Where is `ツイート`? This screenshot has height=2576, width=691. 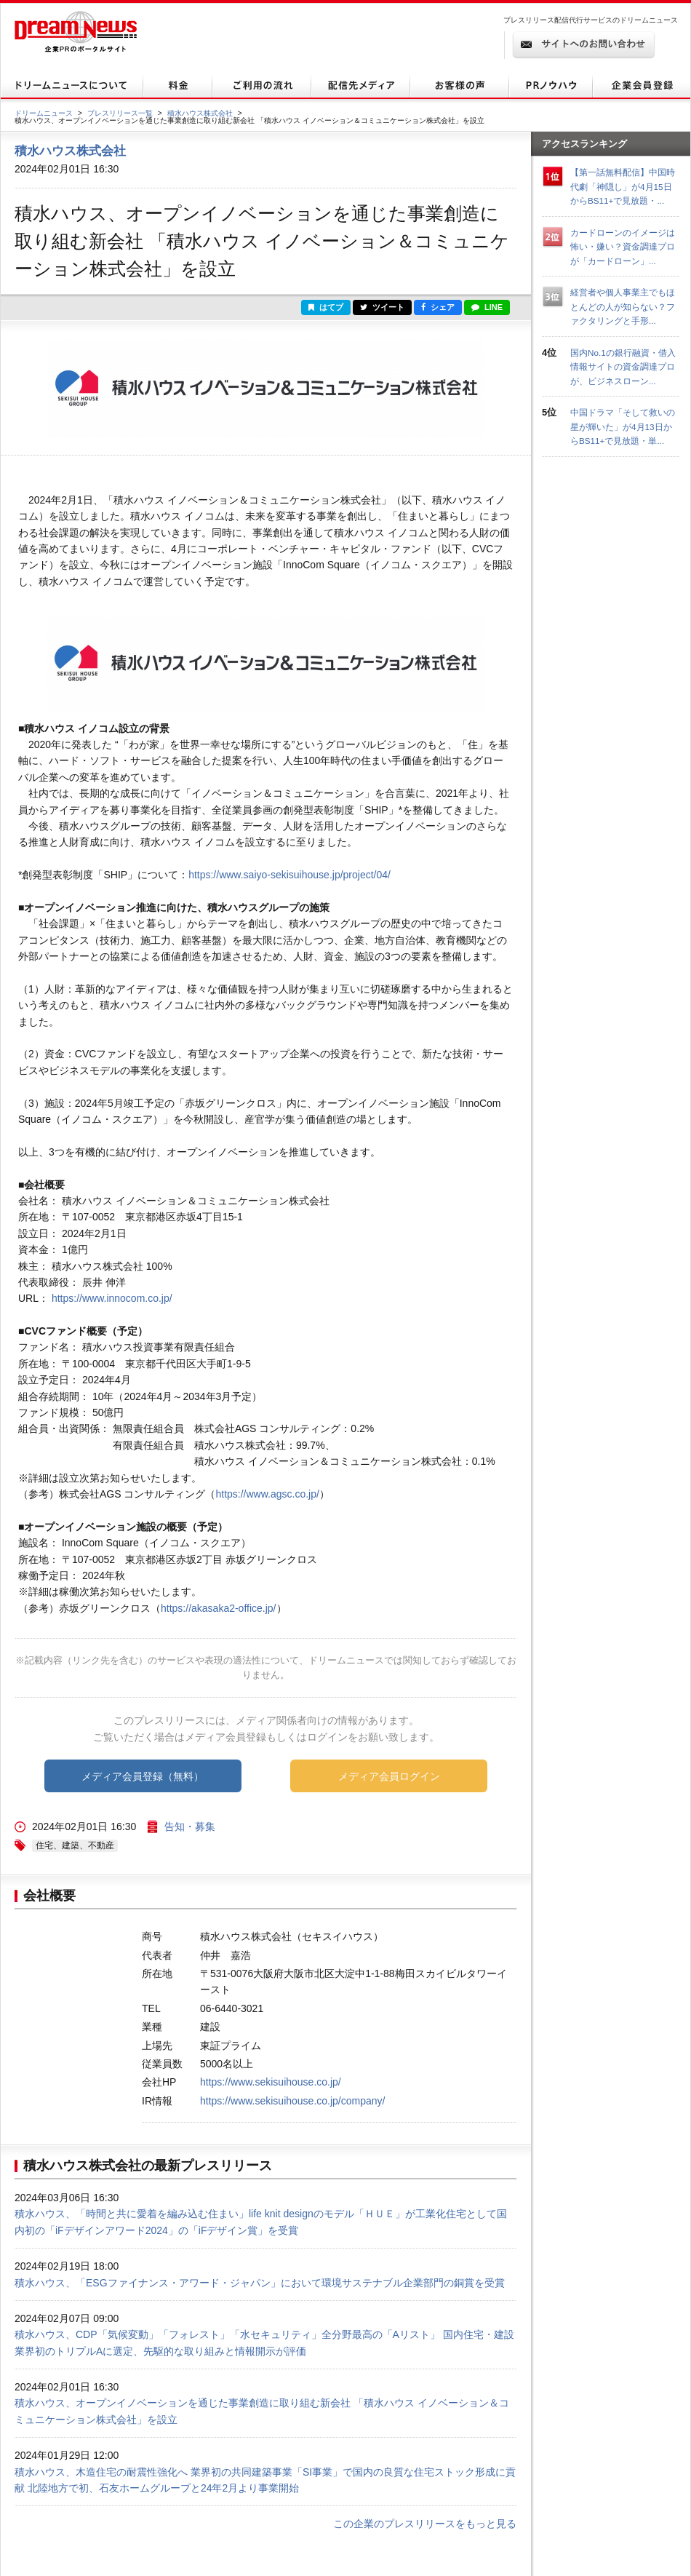 ツイート is located at coordinates (382, 307).